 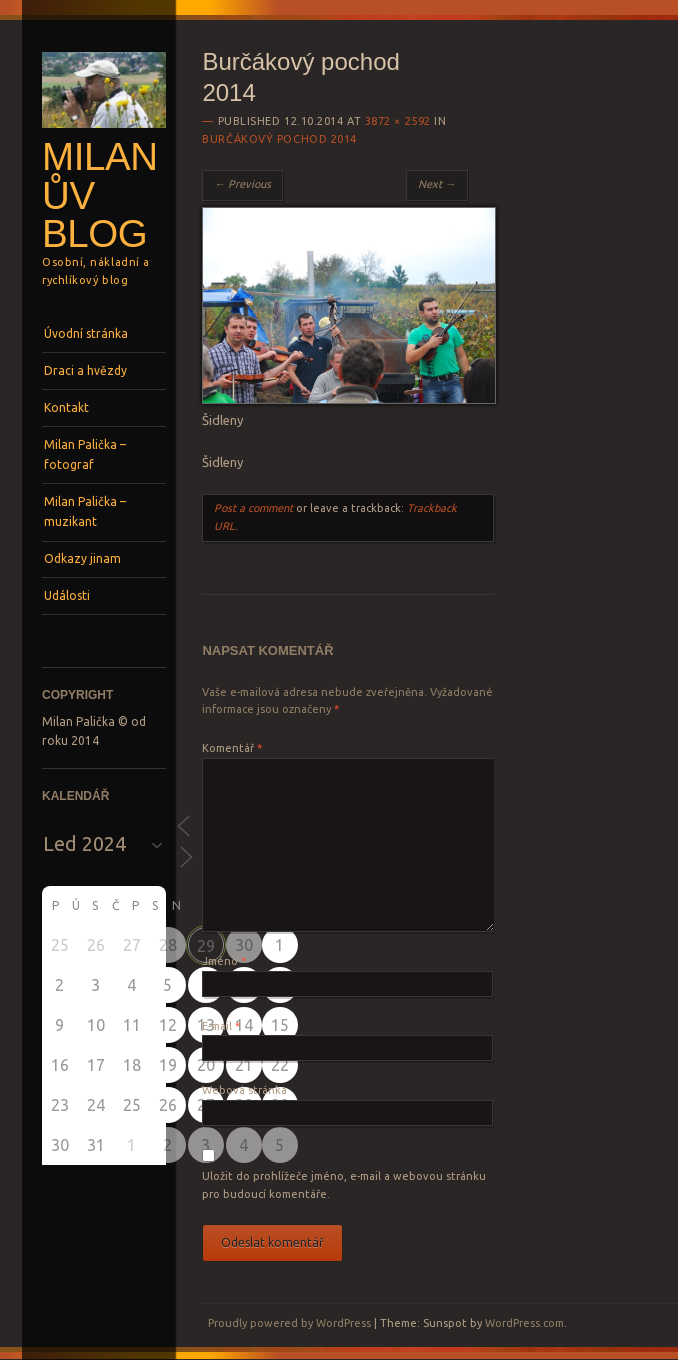 I want to click on Milan Palička – muzikant, so click(x=85, y=511).